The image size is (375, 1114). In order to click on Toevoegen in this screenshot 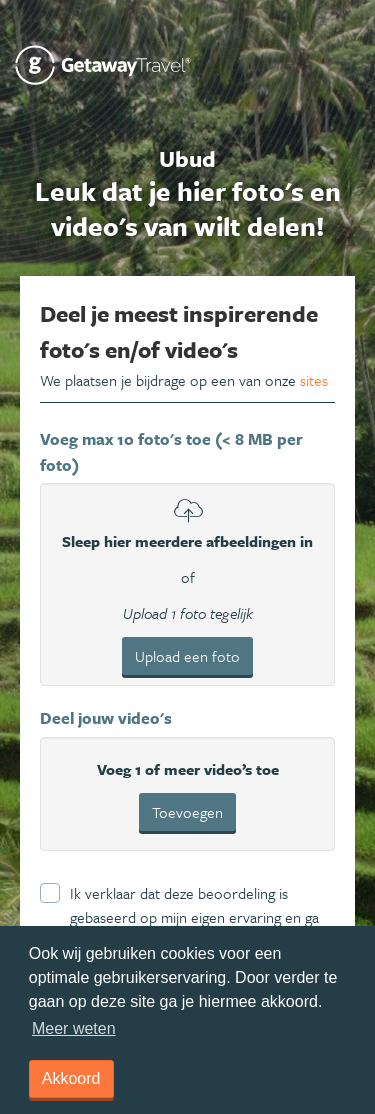, I will do `click(187, 812)`.